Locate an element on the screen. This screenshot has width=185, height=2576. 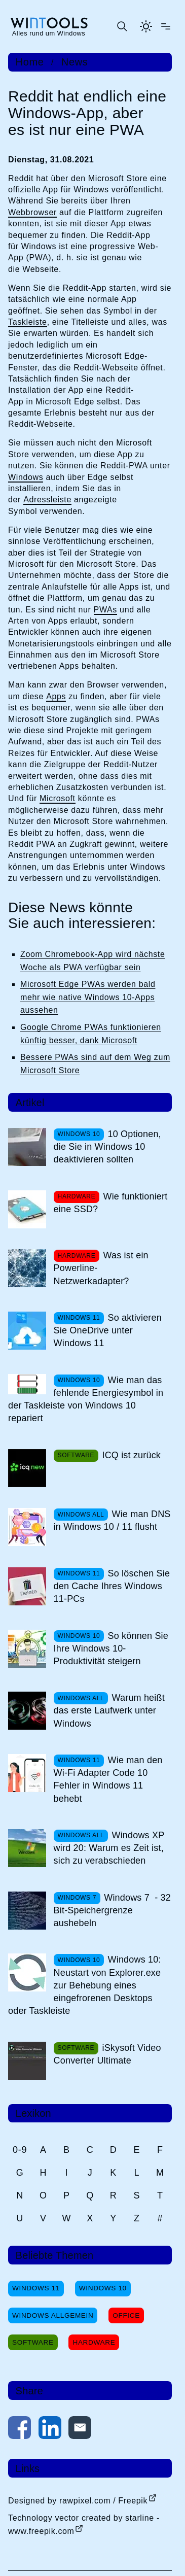
Was ist ein Powerline-Netzwerkadapter? is located at coordinates (101, 1268).